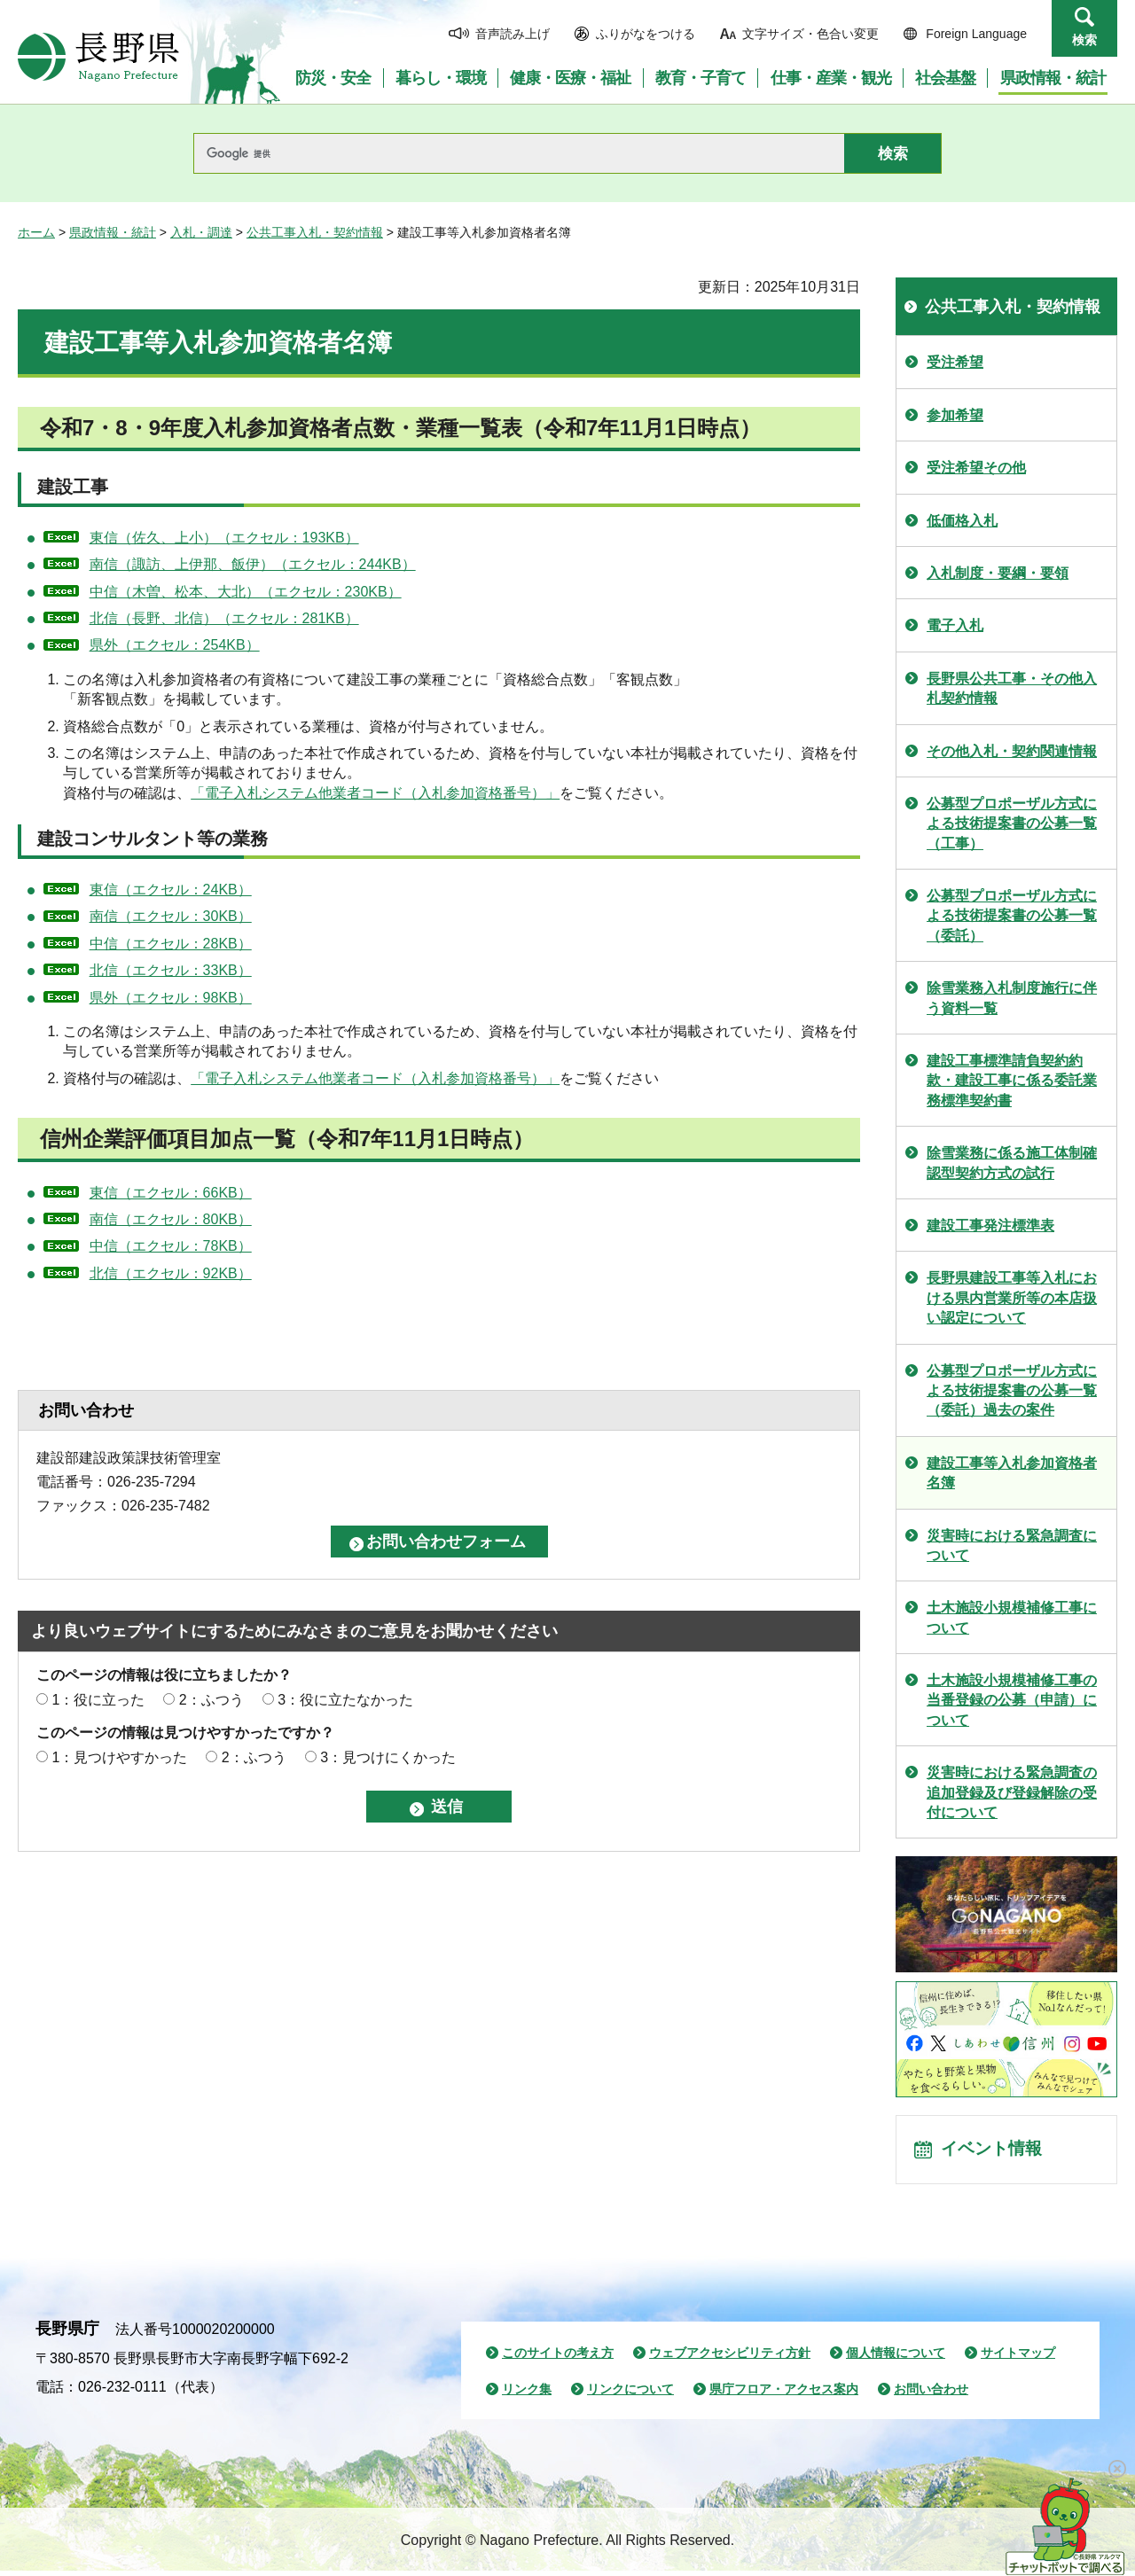 The image size is (1135, 2576). What do you see at coordinates (345, 1699) in the screenshot?
I see `3：役に立たなかった` at bounding box center [345, 1699].